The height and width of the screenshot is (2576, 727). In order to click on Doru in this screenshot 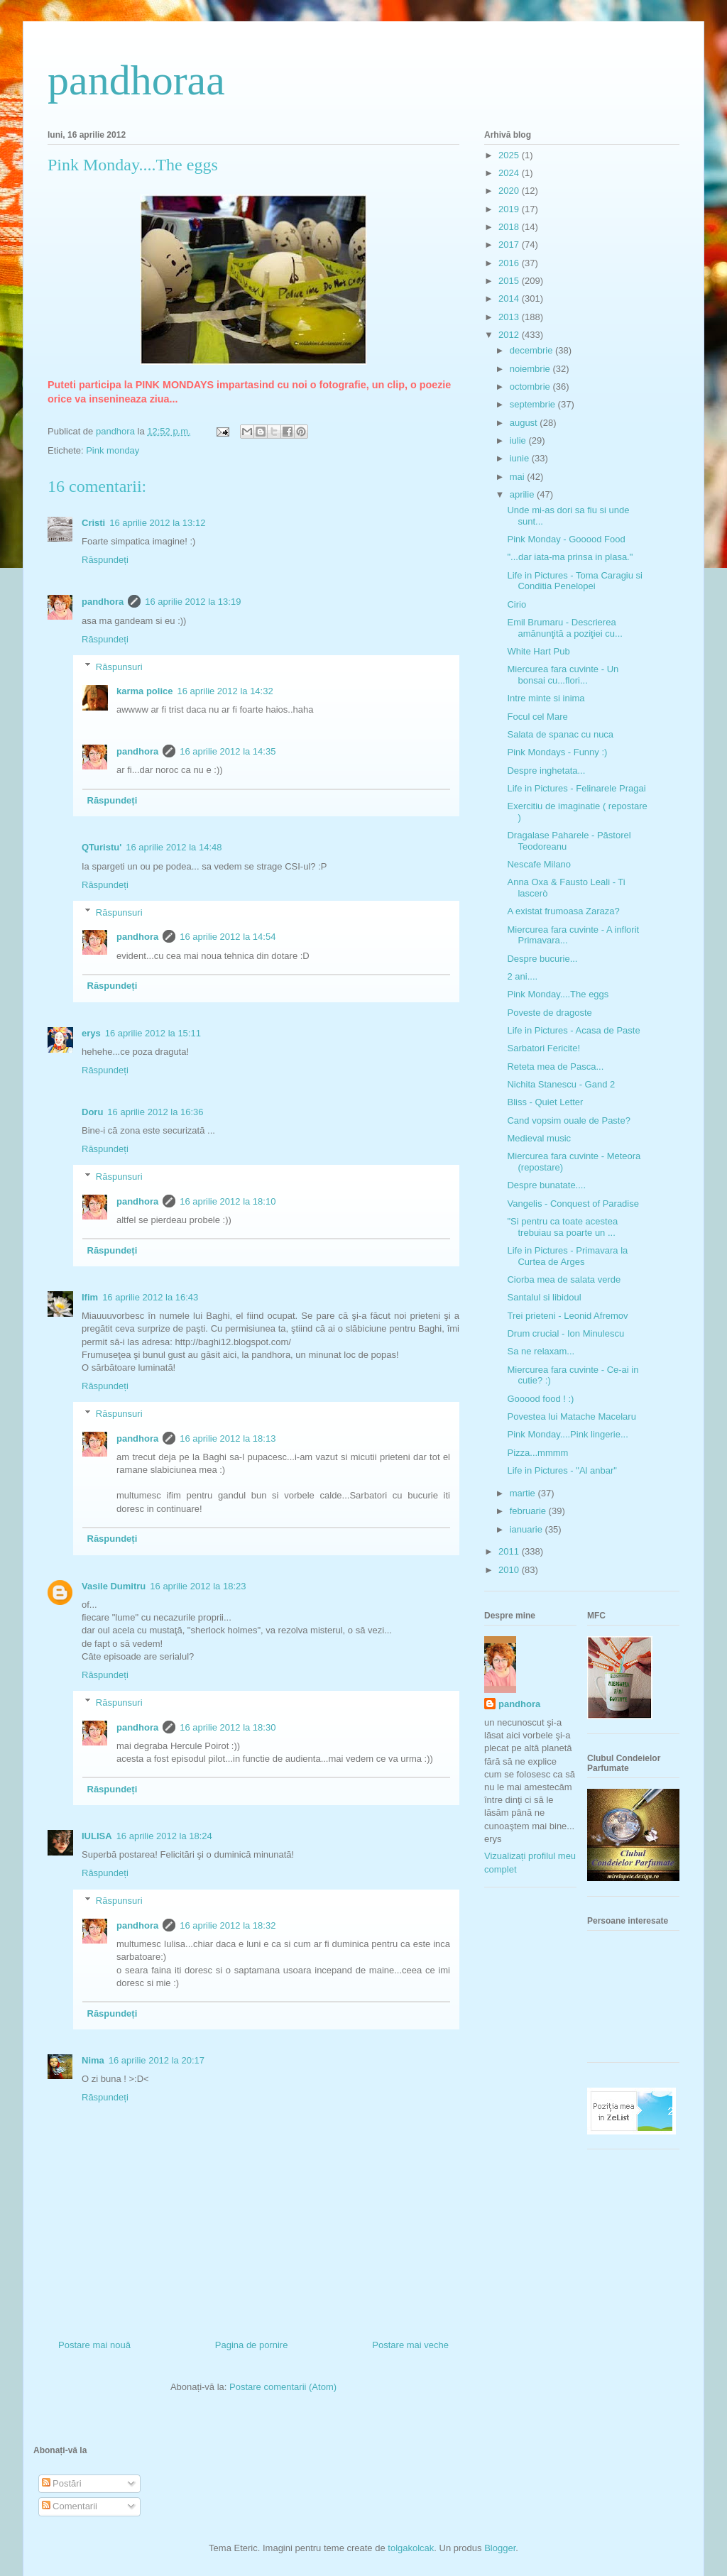, I will do `click(92, 1112)`.